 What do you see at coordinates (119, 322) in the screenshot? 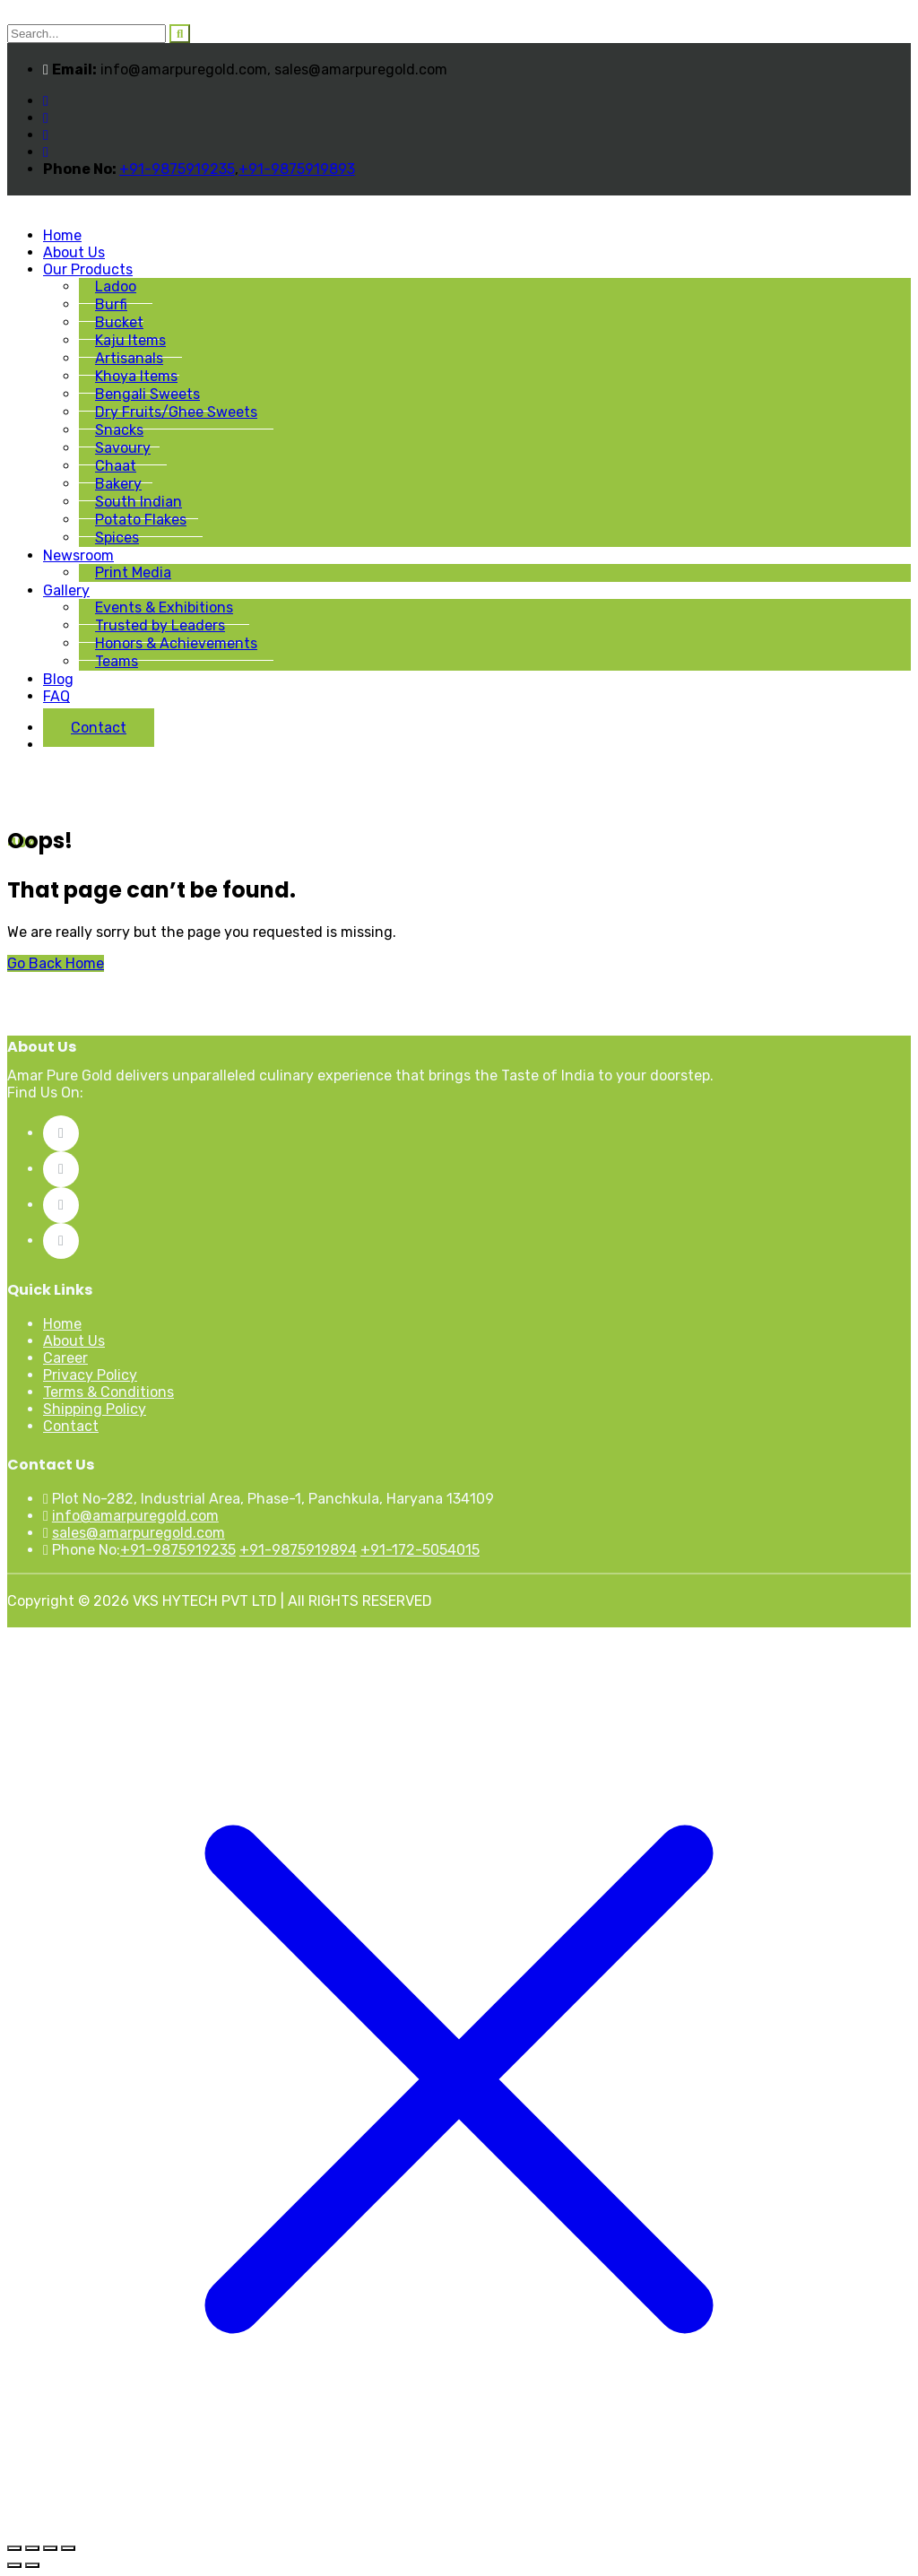
I see `Bucket` at bounding box center [119, 322].